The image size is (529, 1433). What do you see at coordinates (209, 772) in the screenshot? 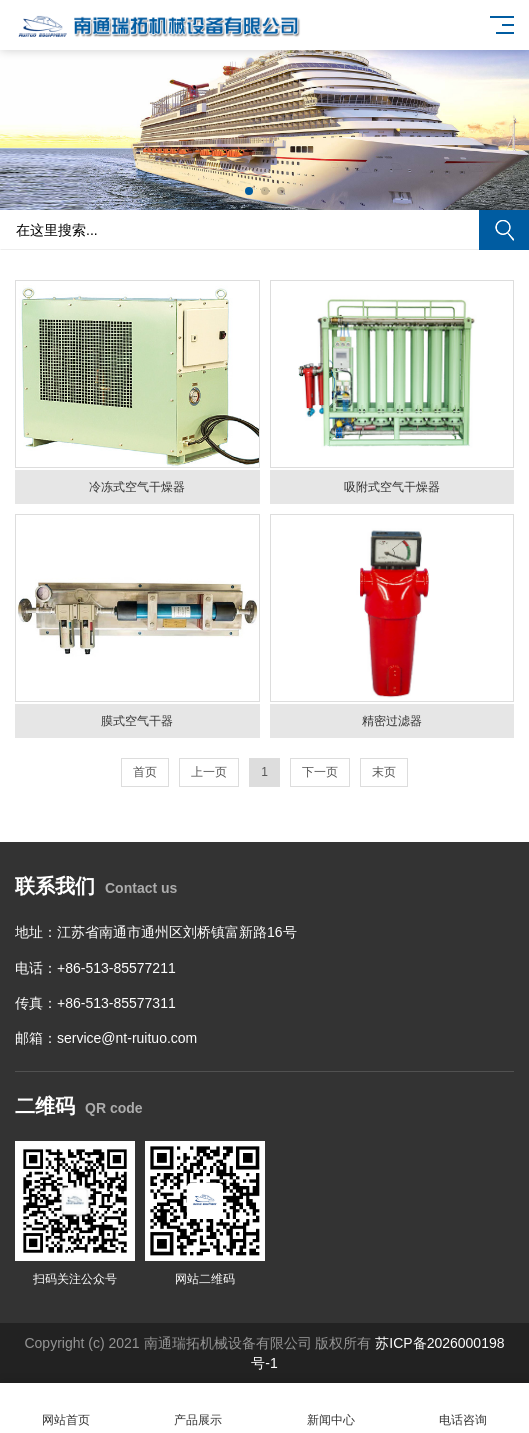
I see `上一页` at bounding box center [209, 772].